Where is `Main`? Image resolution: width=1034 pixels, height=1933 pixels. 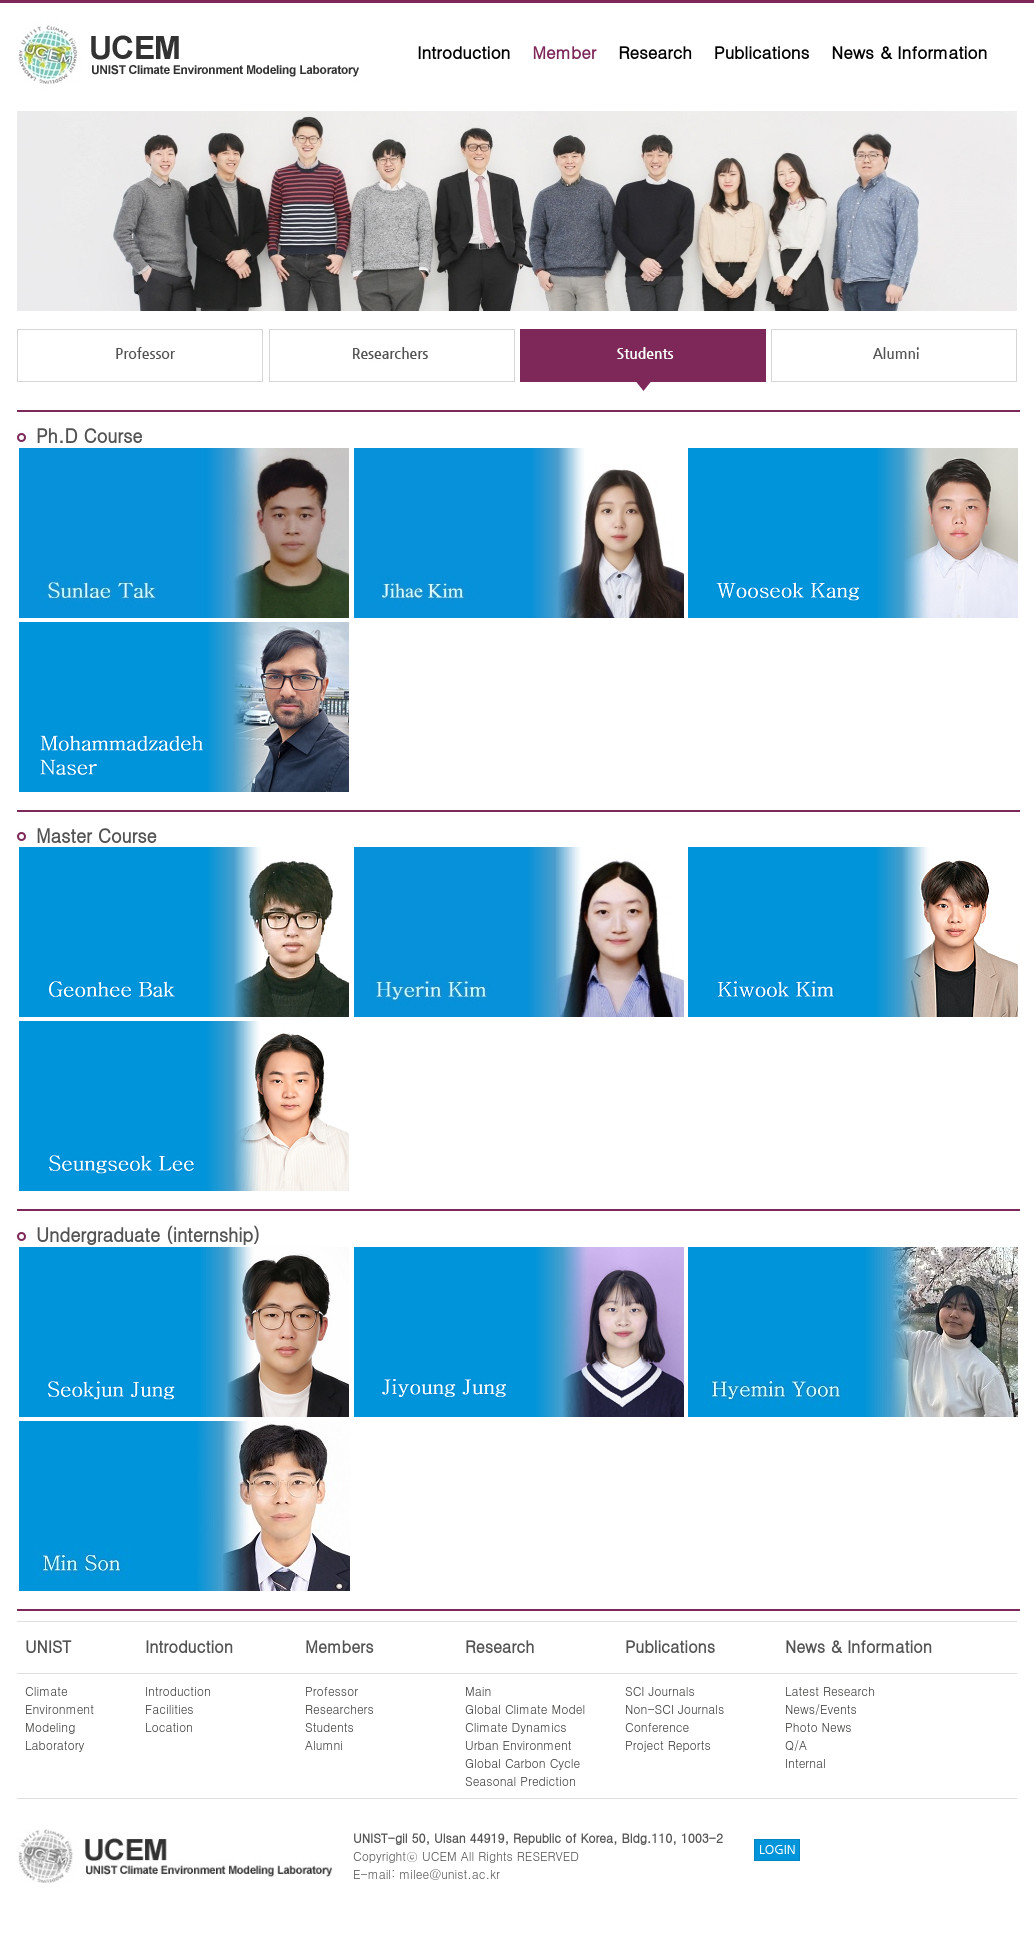
Main is located at coordinates (478, 1690).